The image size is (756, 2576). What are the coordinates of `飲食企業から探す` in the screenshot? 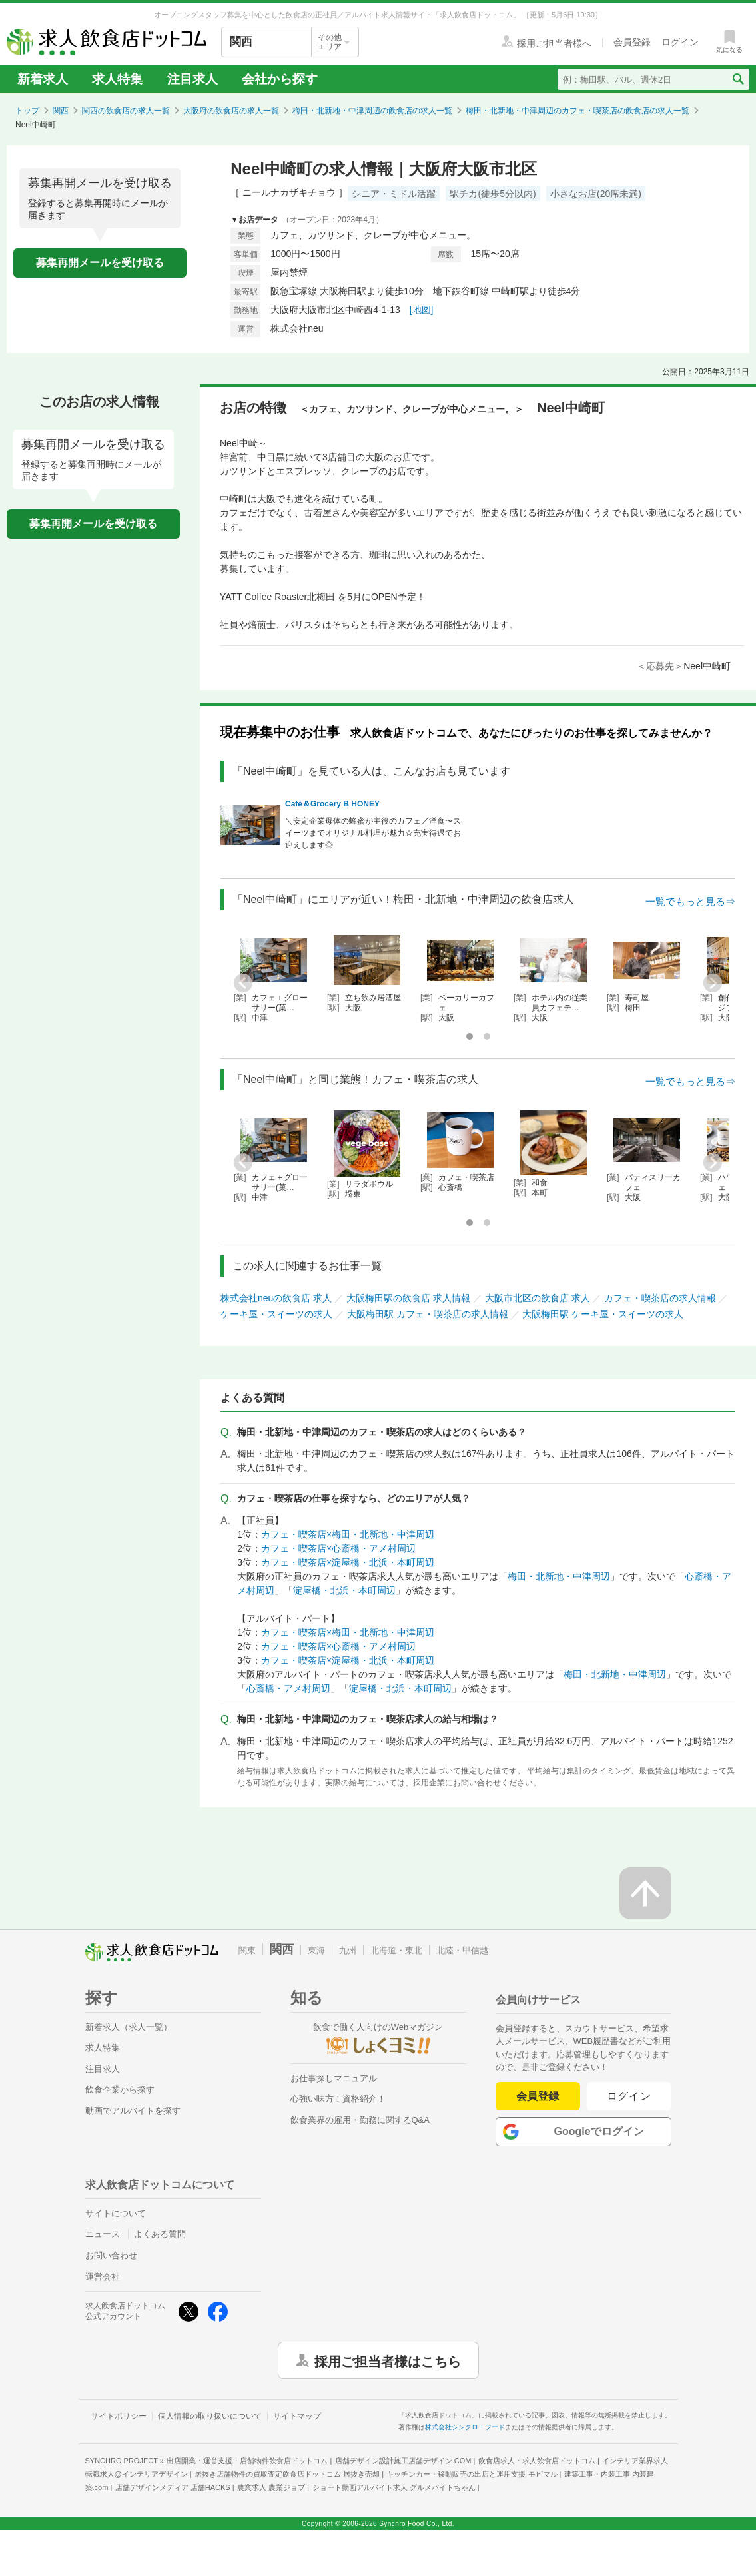 It's located at (120, 2089).